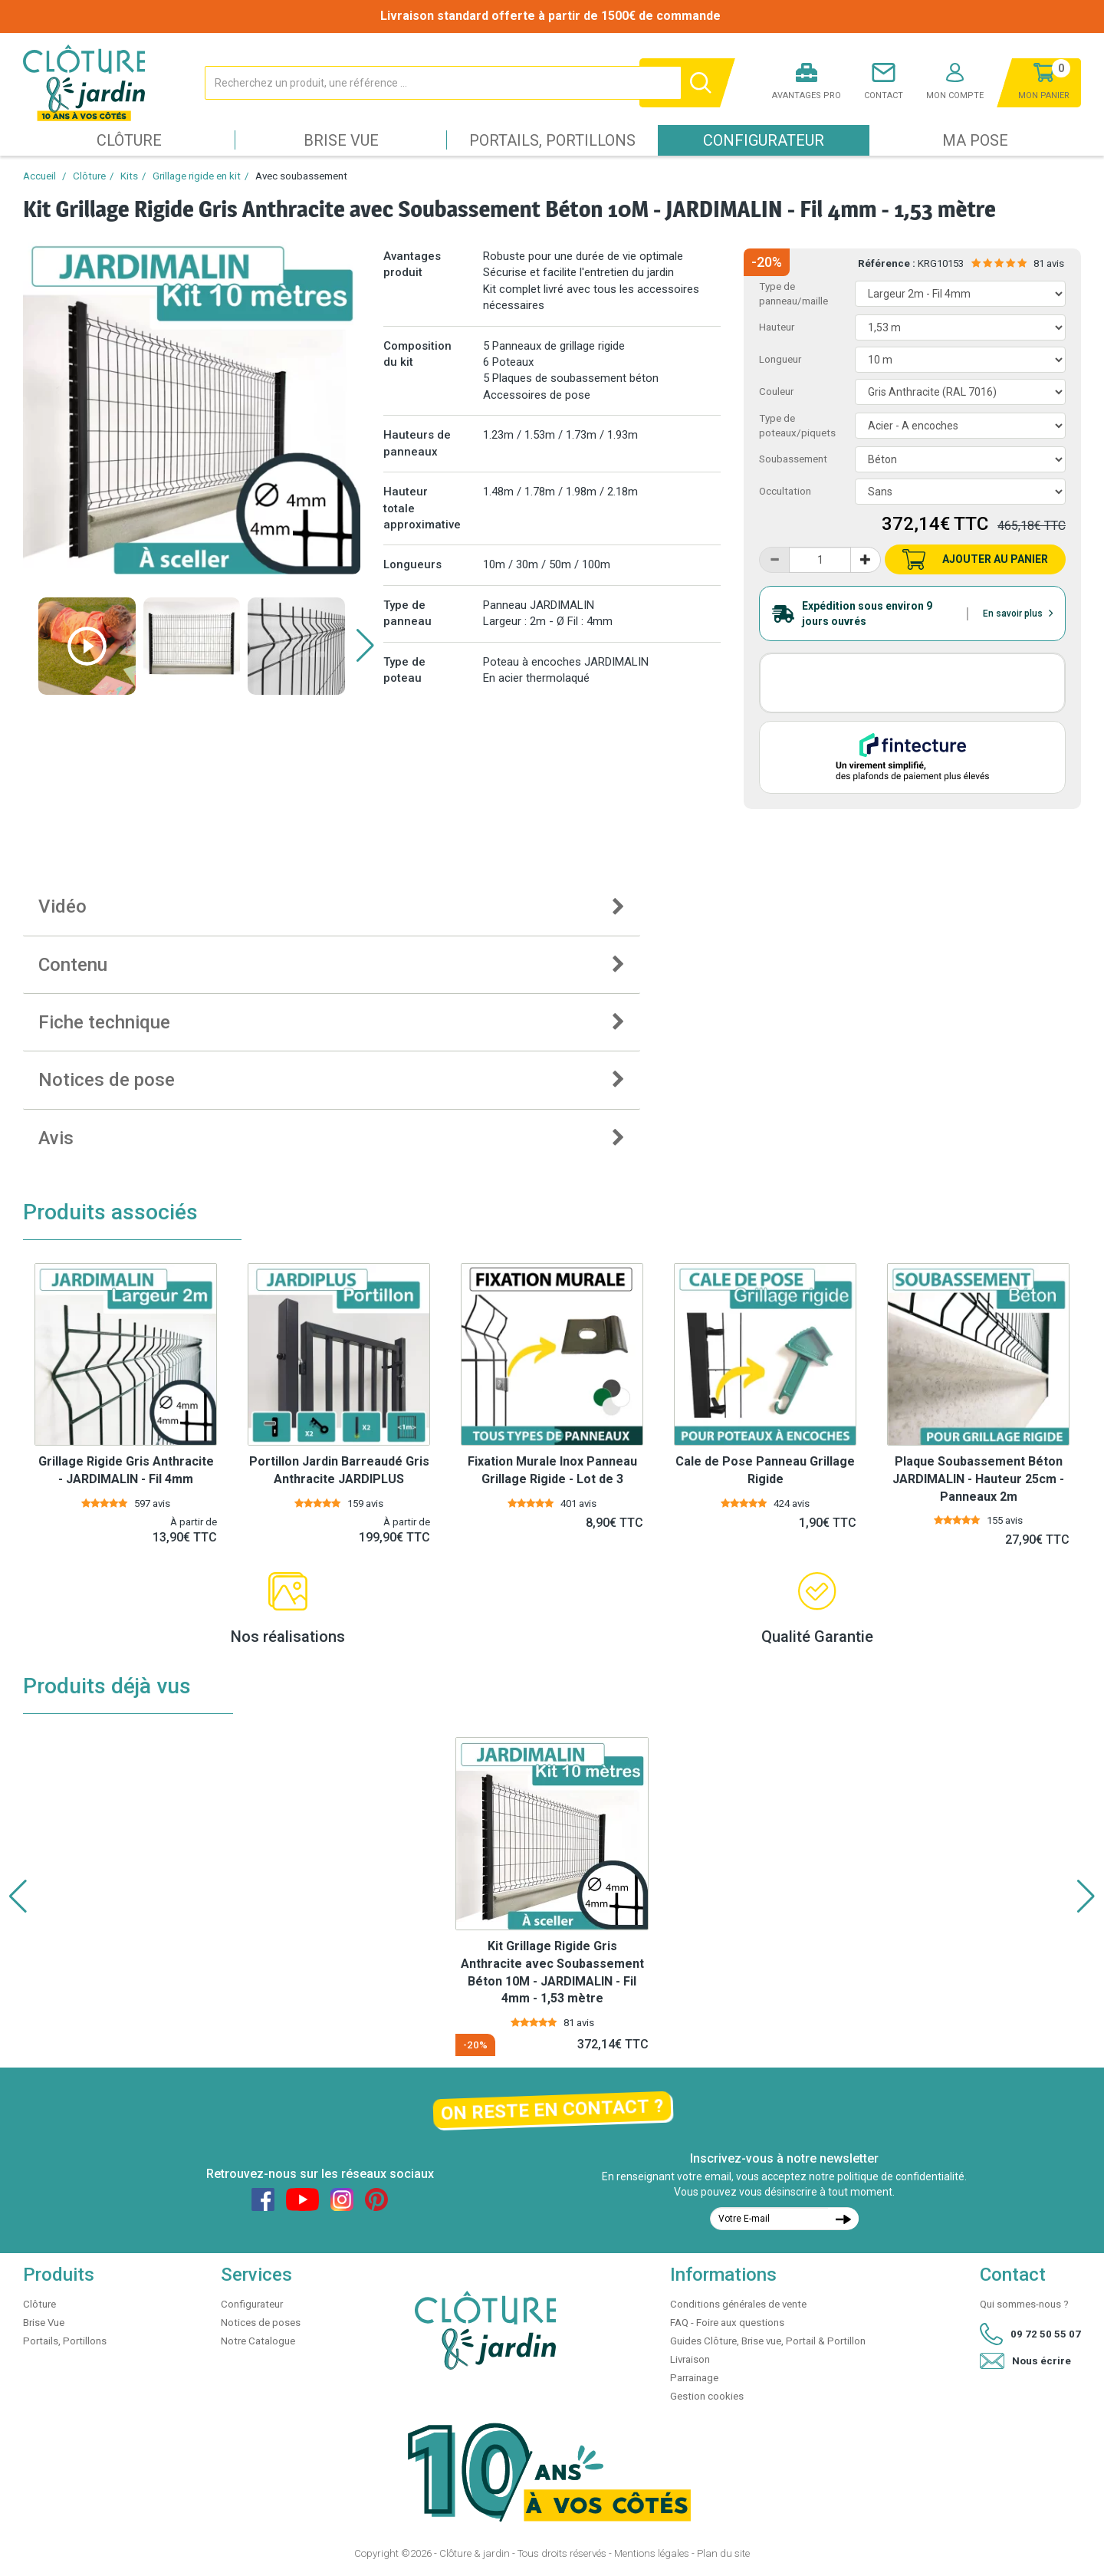  I want to click on Hauteur, so click(776, 327).